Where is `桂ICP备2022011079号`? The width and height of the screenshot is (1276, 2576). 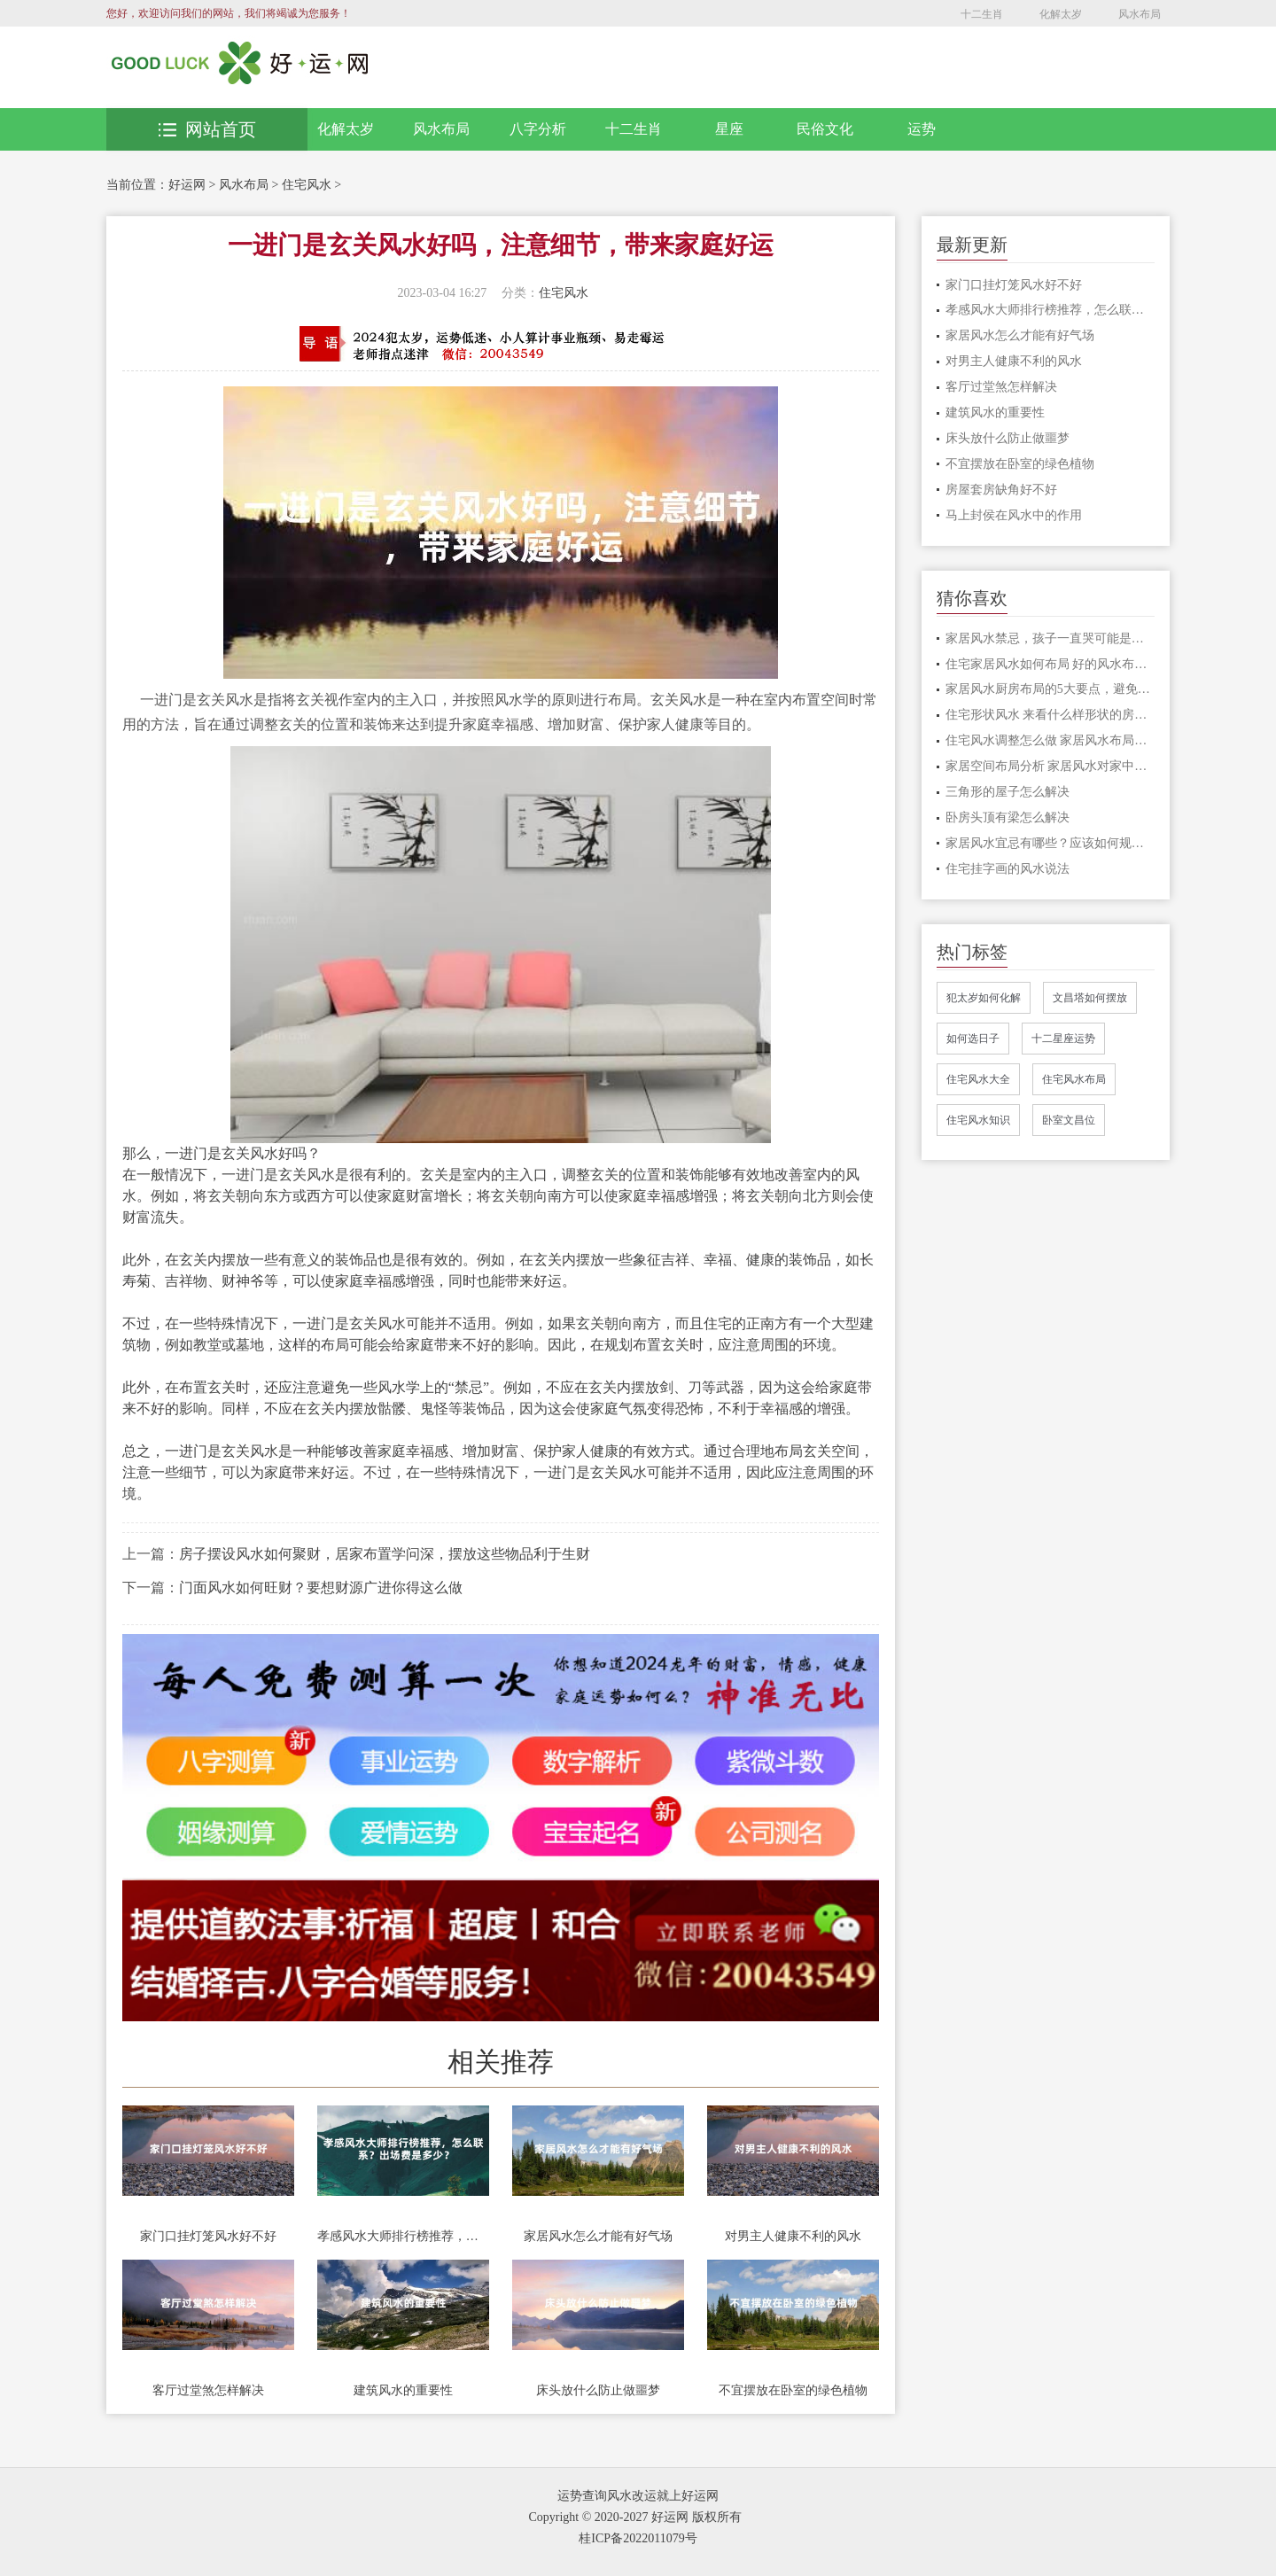 桂ICP备2022011079号 is located at coordinates (637, 2538).